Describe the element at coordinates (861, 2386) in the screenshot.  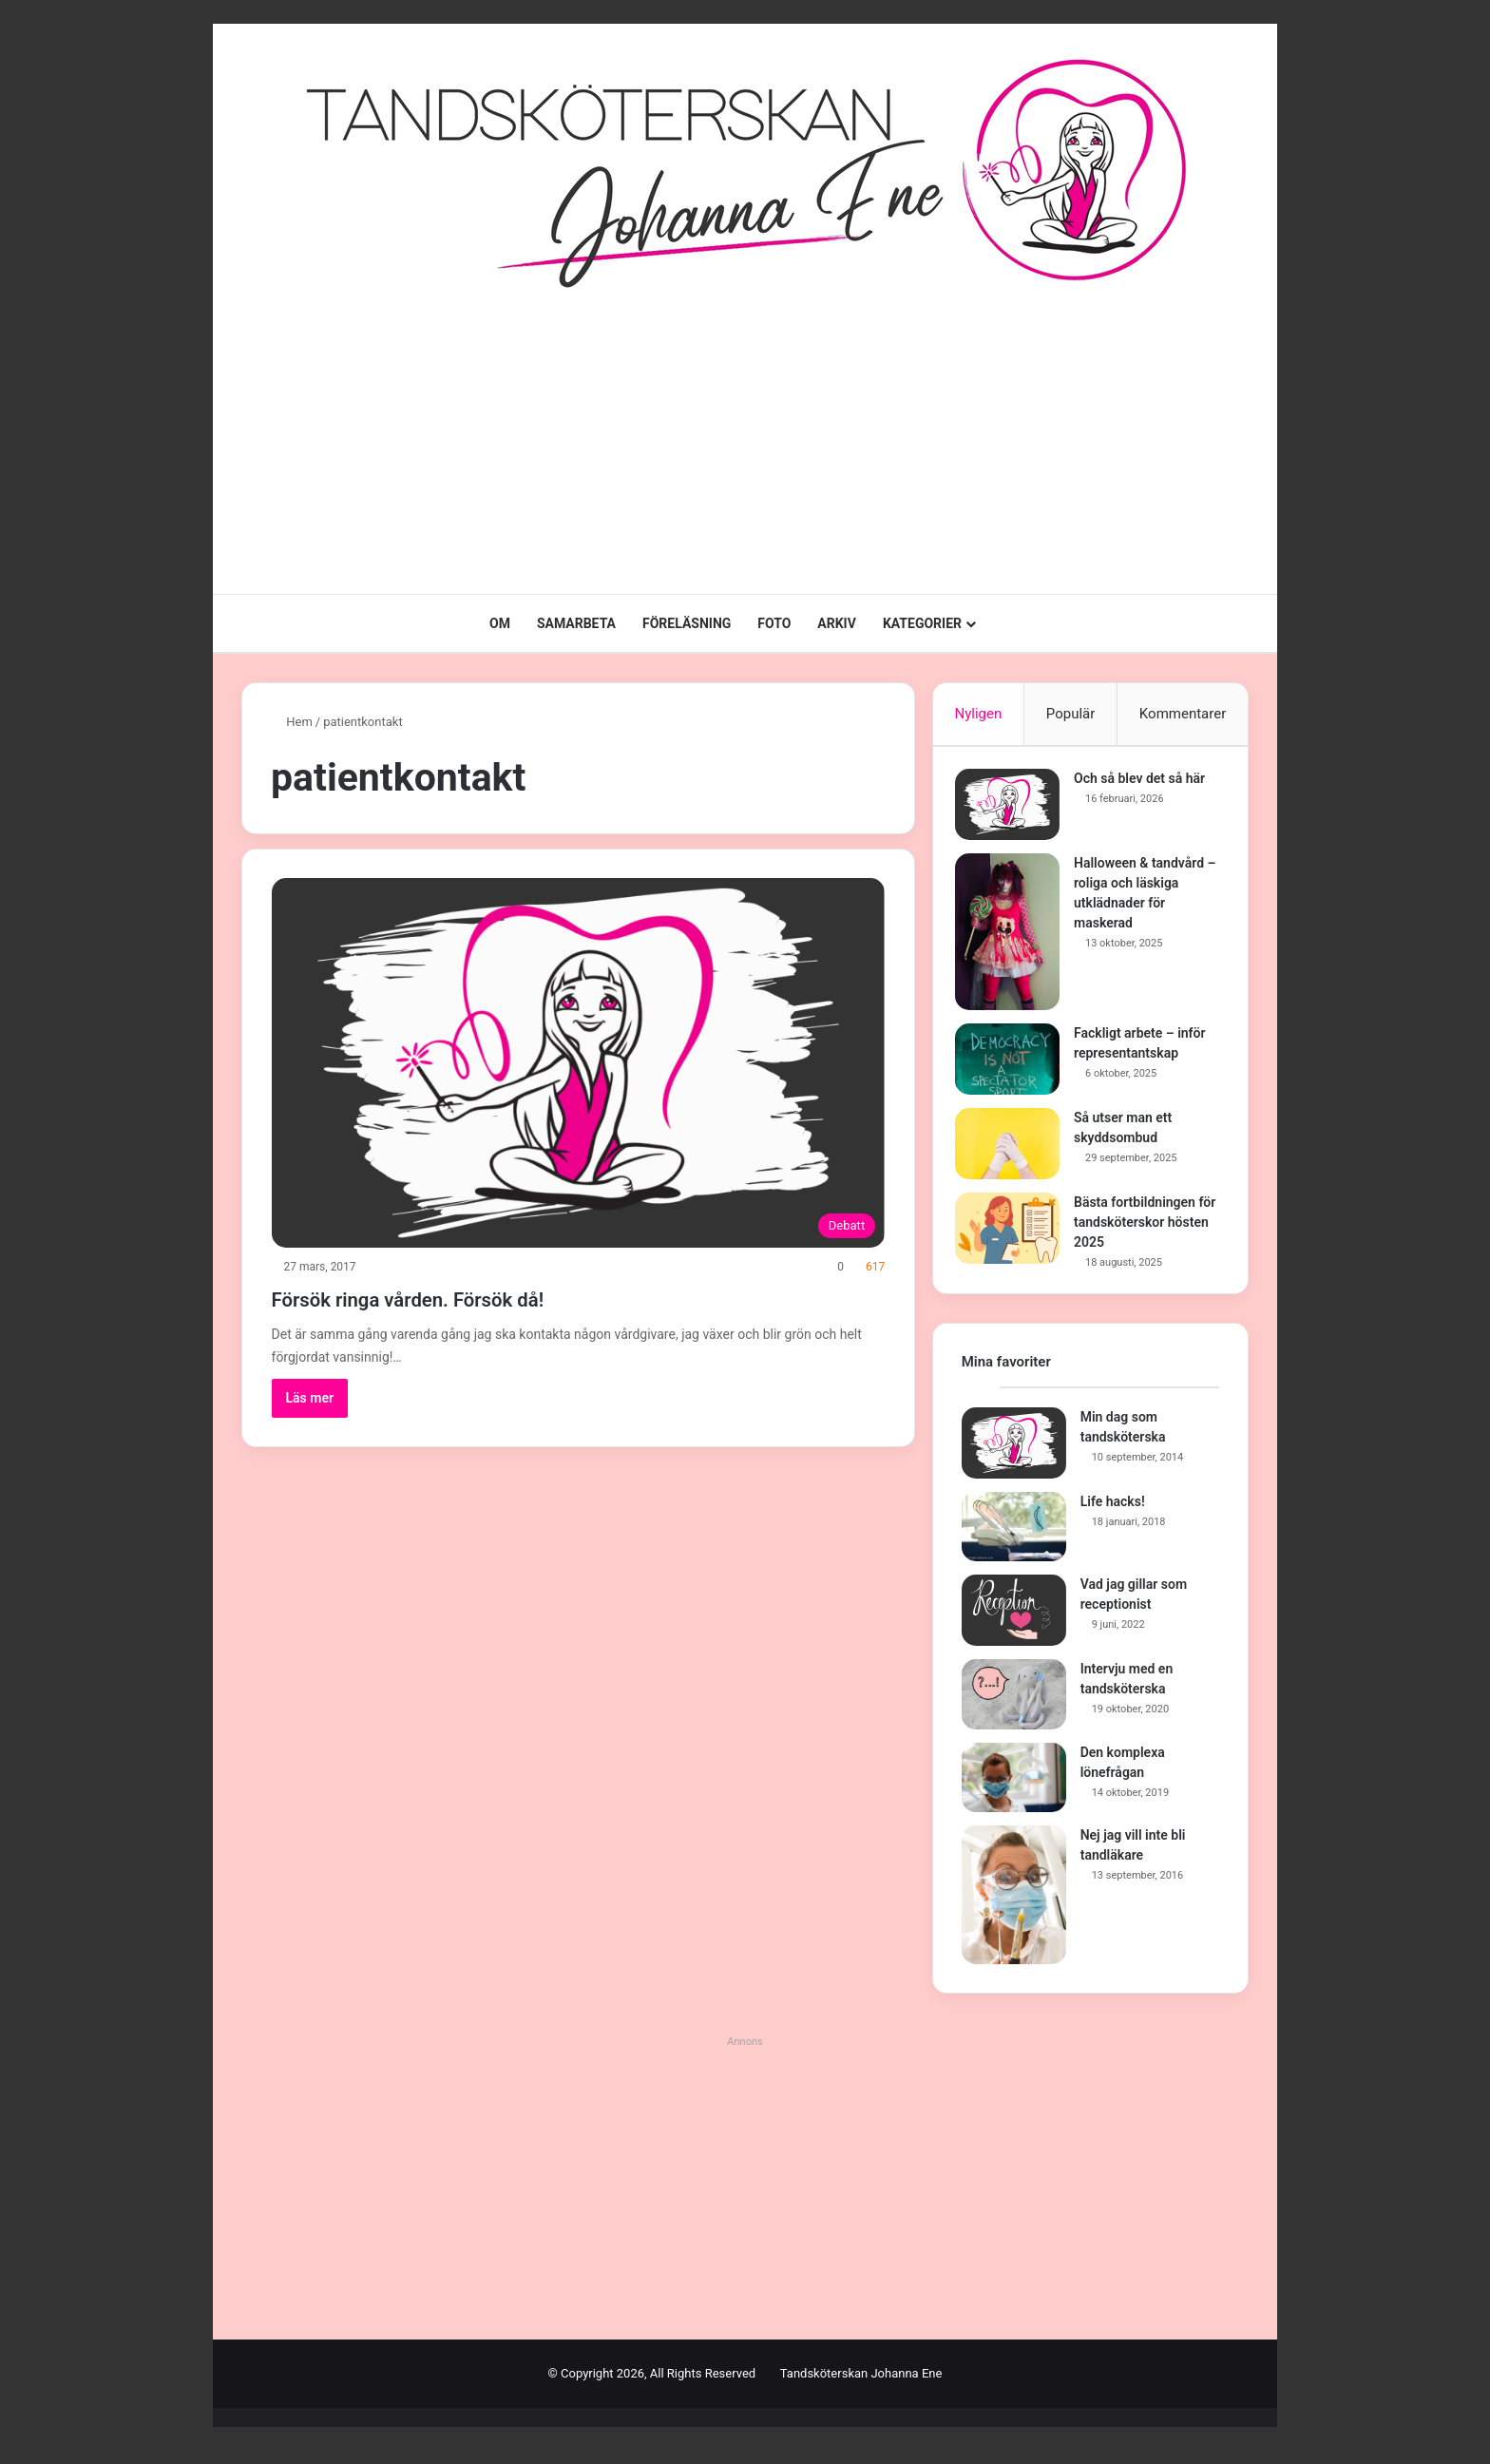
I see `Tandsköterskan Johanna Ene` at that location.